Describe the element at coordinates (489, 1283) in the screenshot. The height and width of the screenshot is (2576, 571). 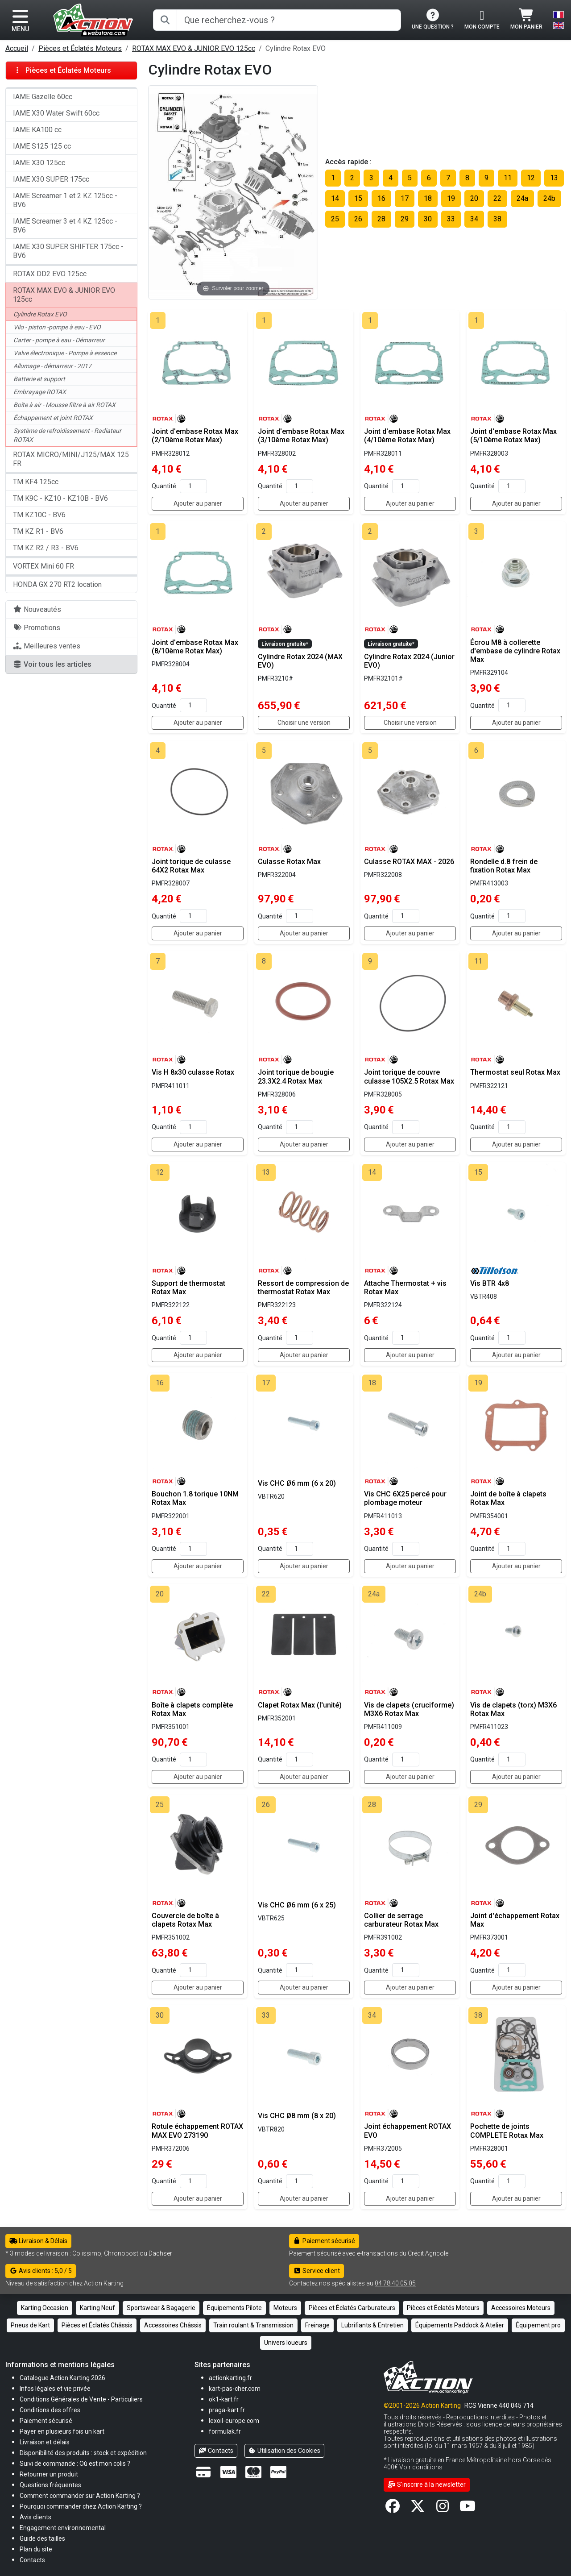
I see `Vis BTR 4x8` at that location.